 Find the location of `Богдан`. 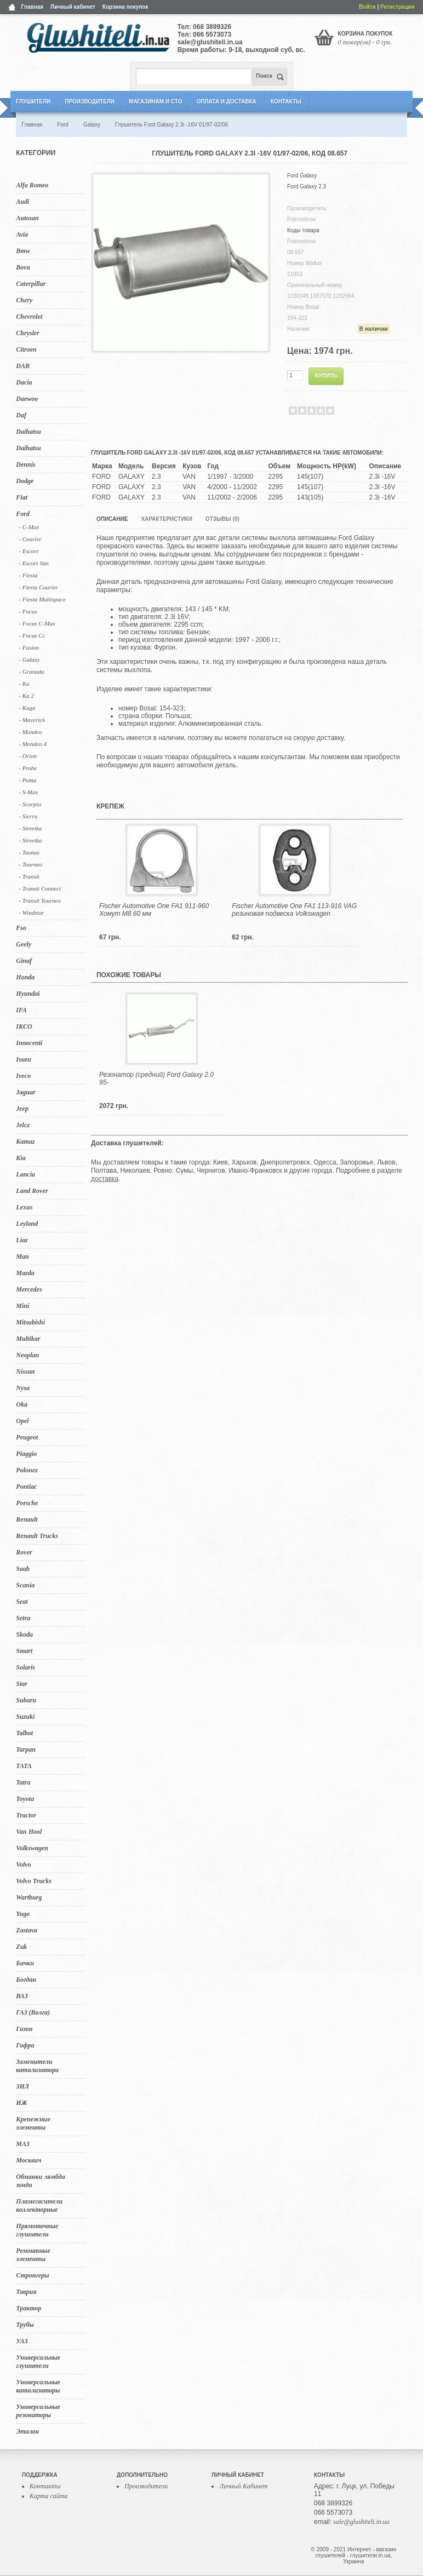

Богдан is located at coordinates (26, 1979).